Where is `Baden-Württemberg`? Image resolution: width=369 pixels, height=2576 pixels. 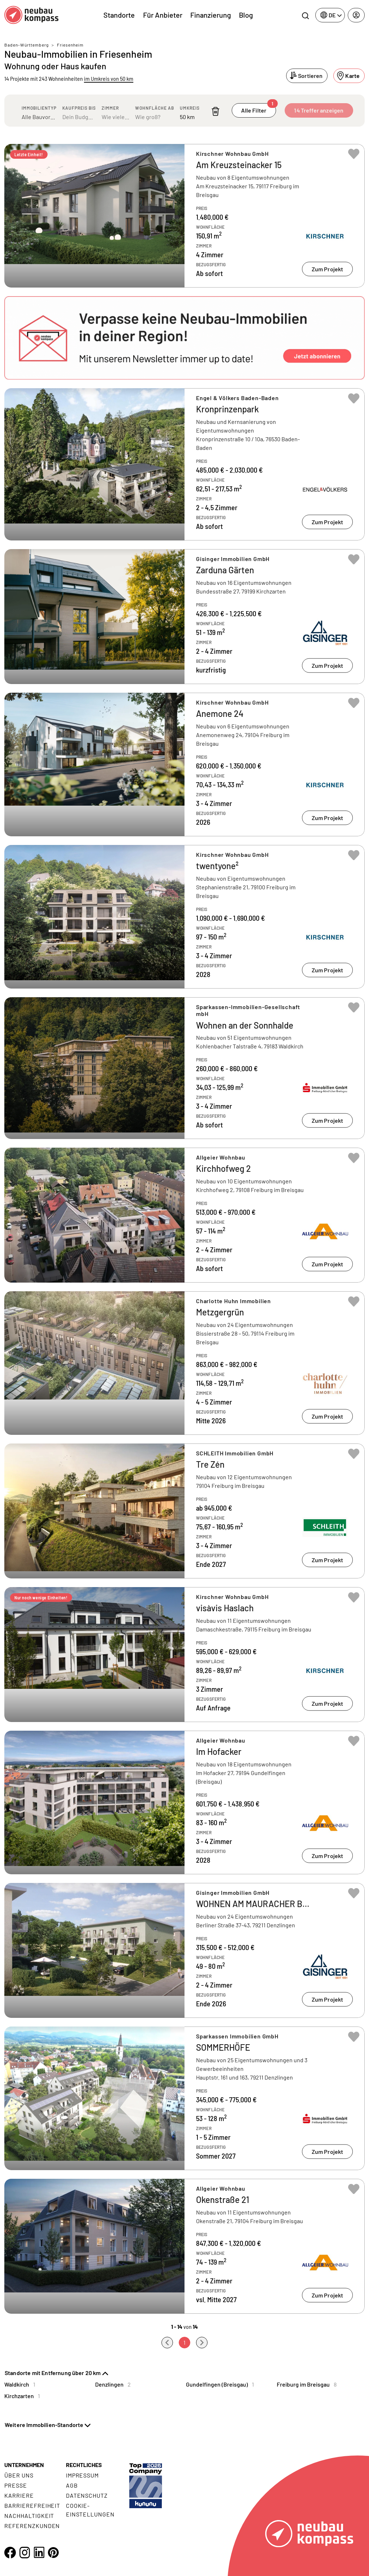
Baden-Württemberg is located at coordinates (26, 44).